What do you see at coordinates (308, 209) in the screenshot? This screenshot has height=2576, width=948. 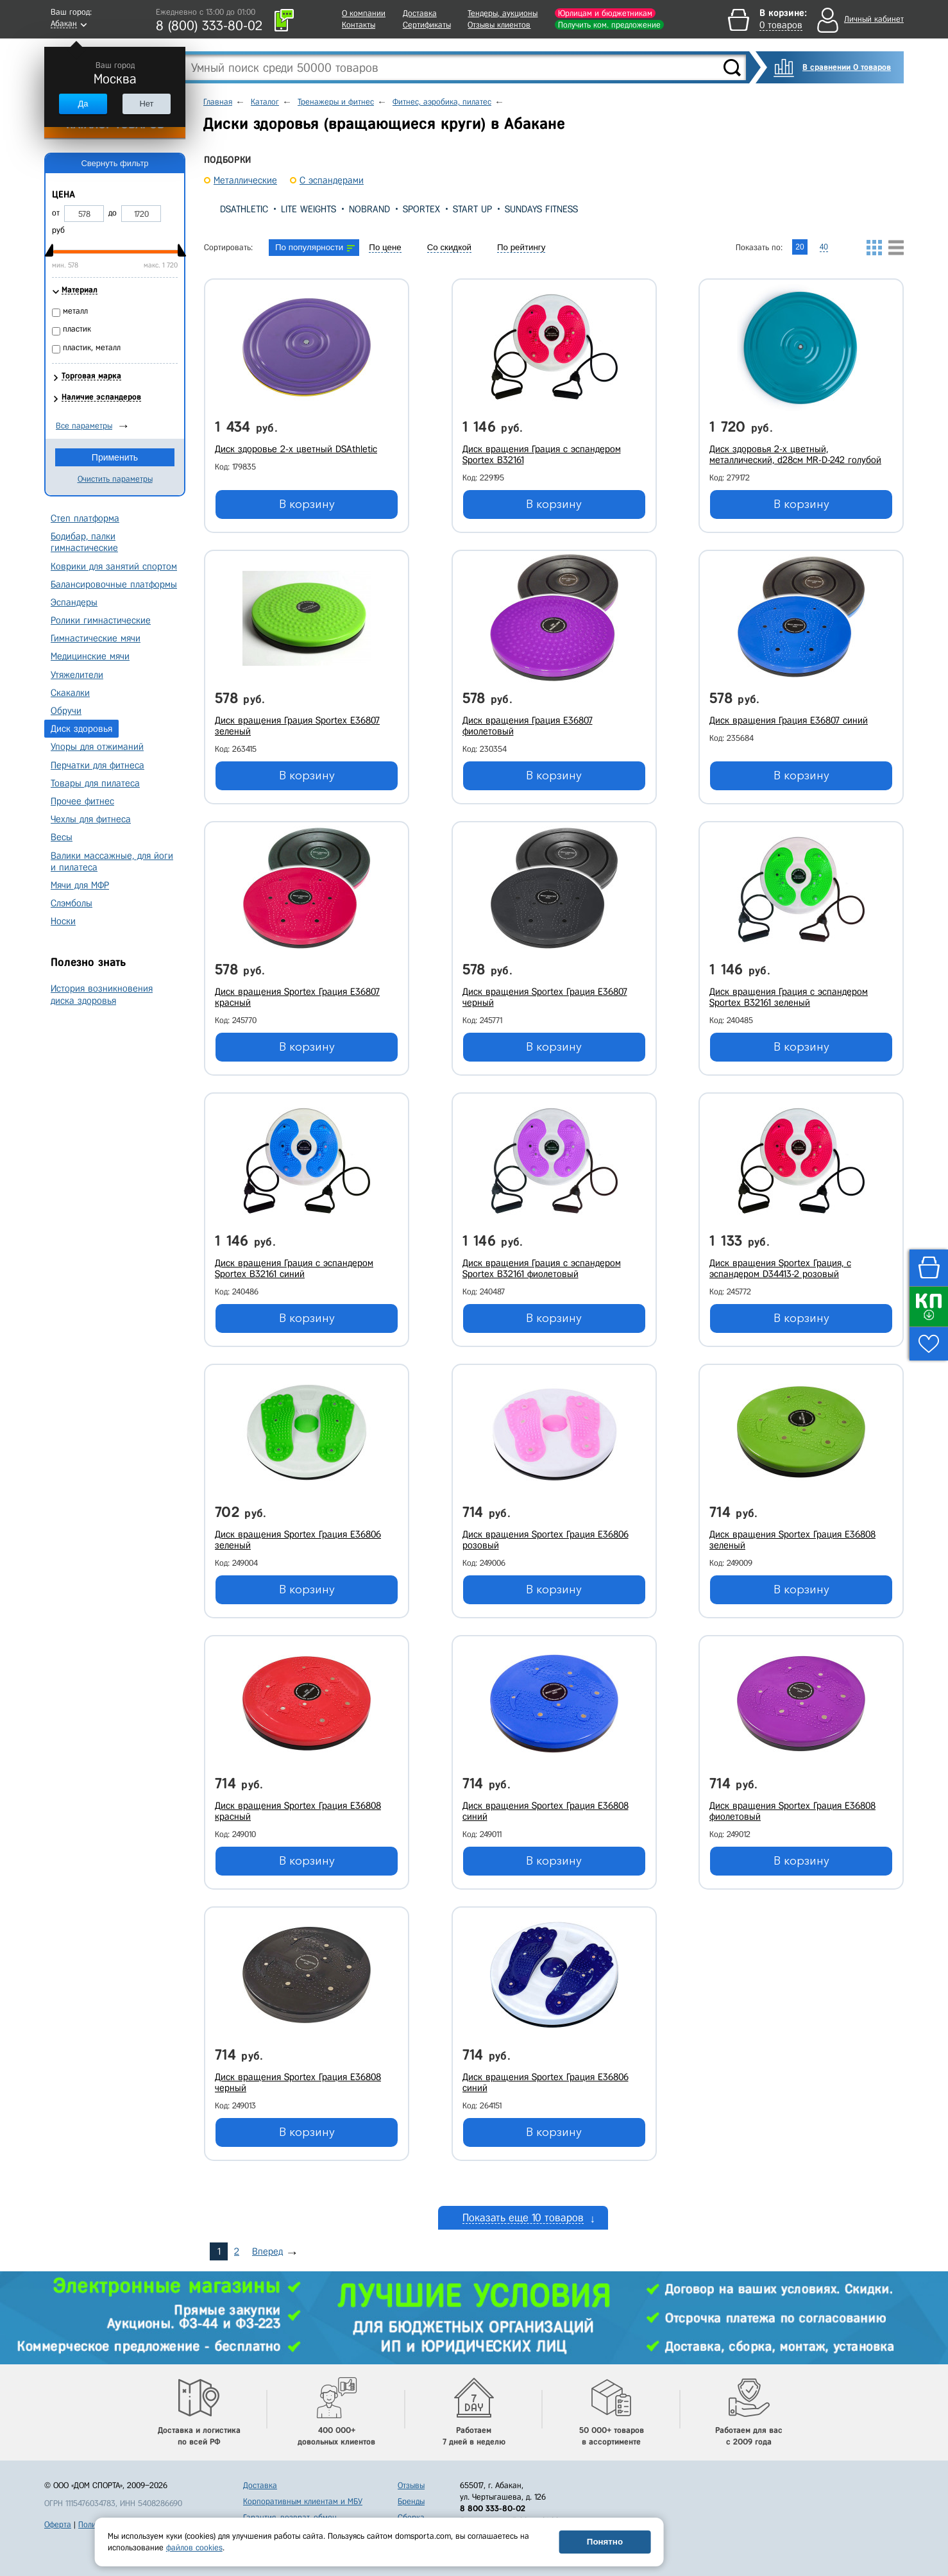 I see `Lite Weights` at bounding box center [308, 209].